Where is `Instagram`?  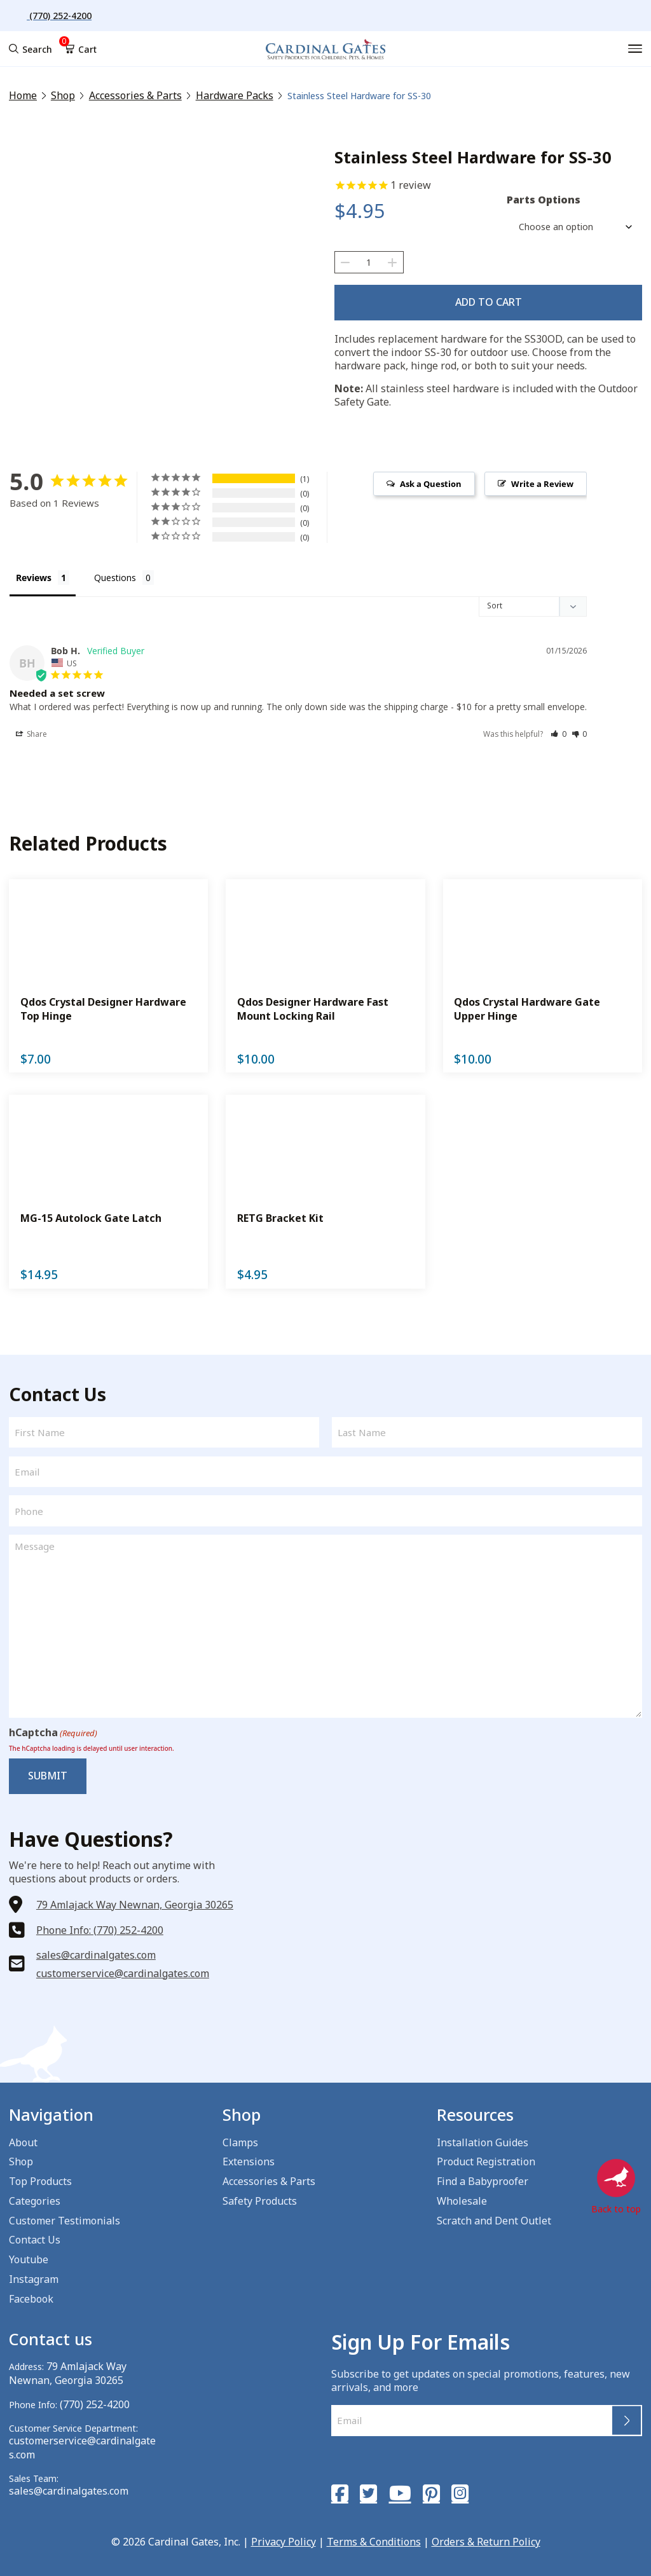
Instagram is located at coordinates (33, 2276).